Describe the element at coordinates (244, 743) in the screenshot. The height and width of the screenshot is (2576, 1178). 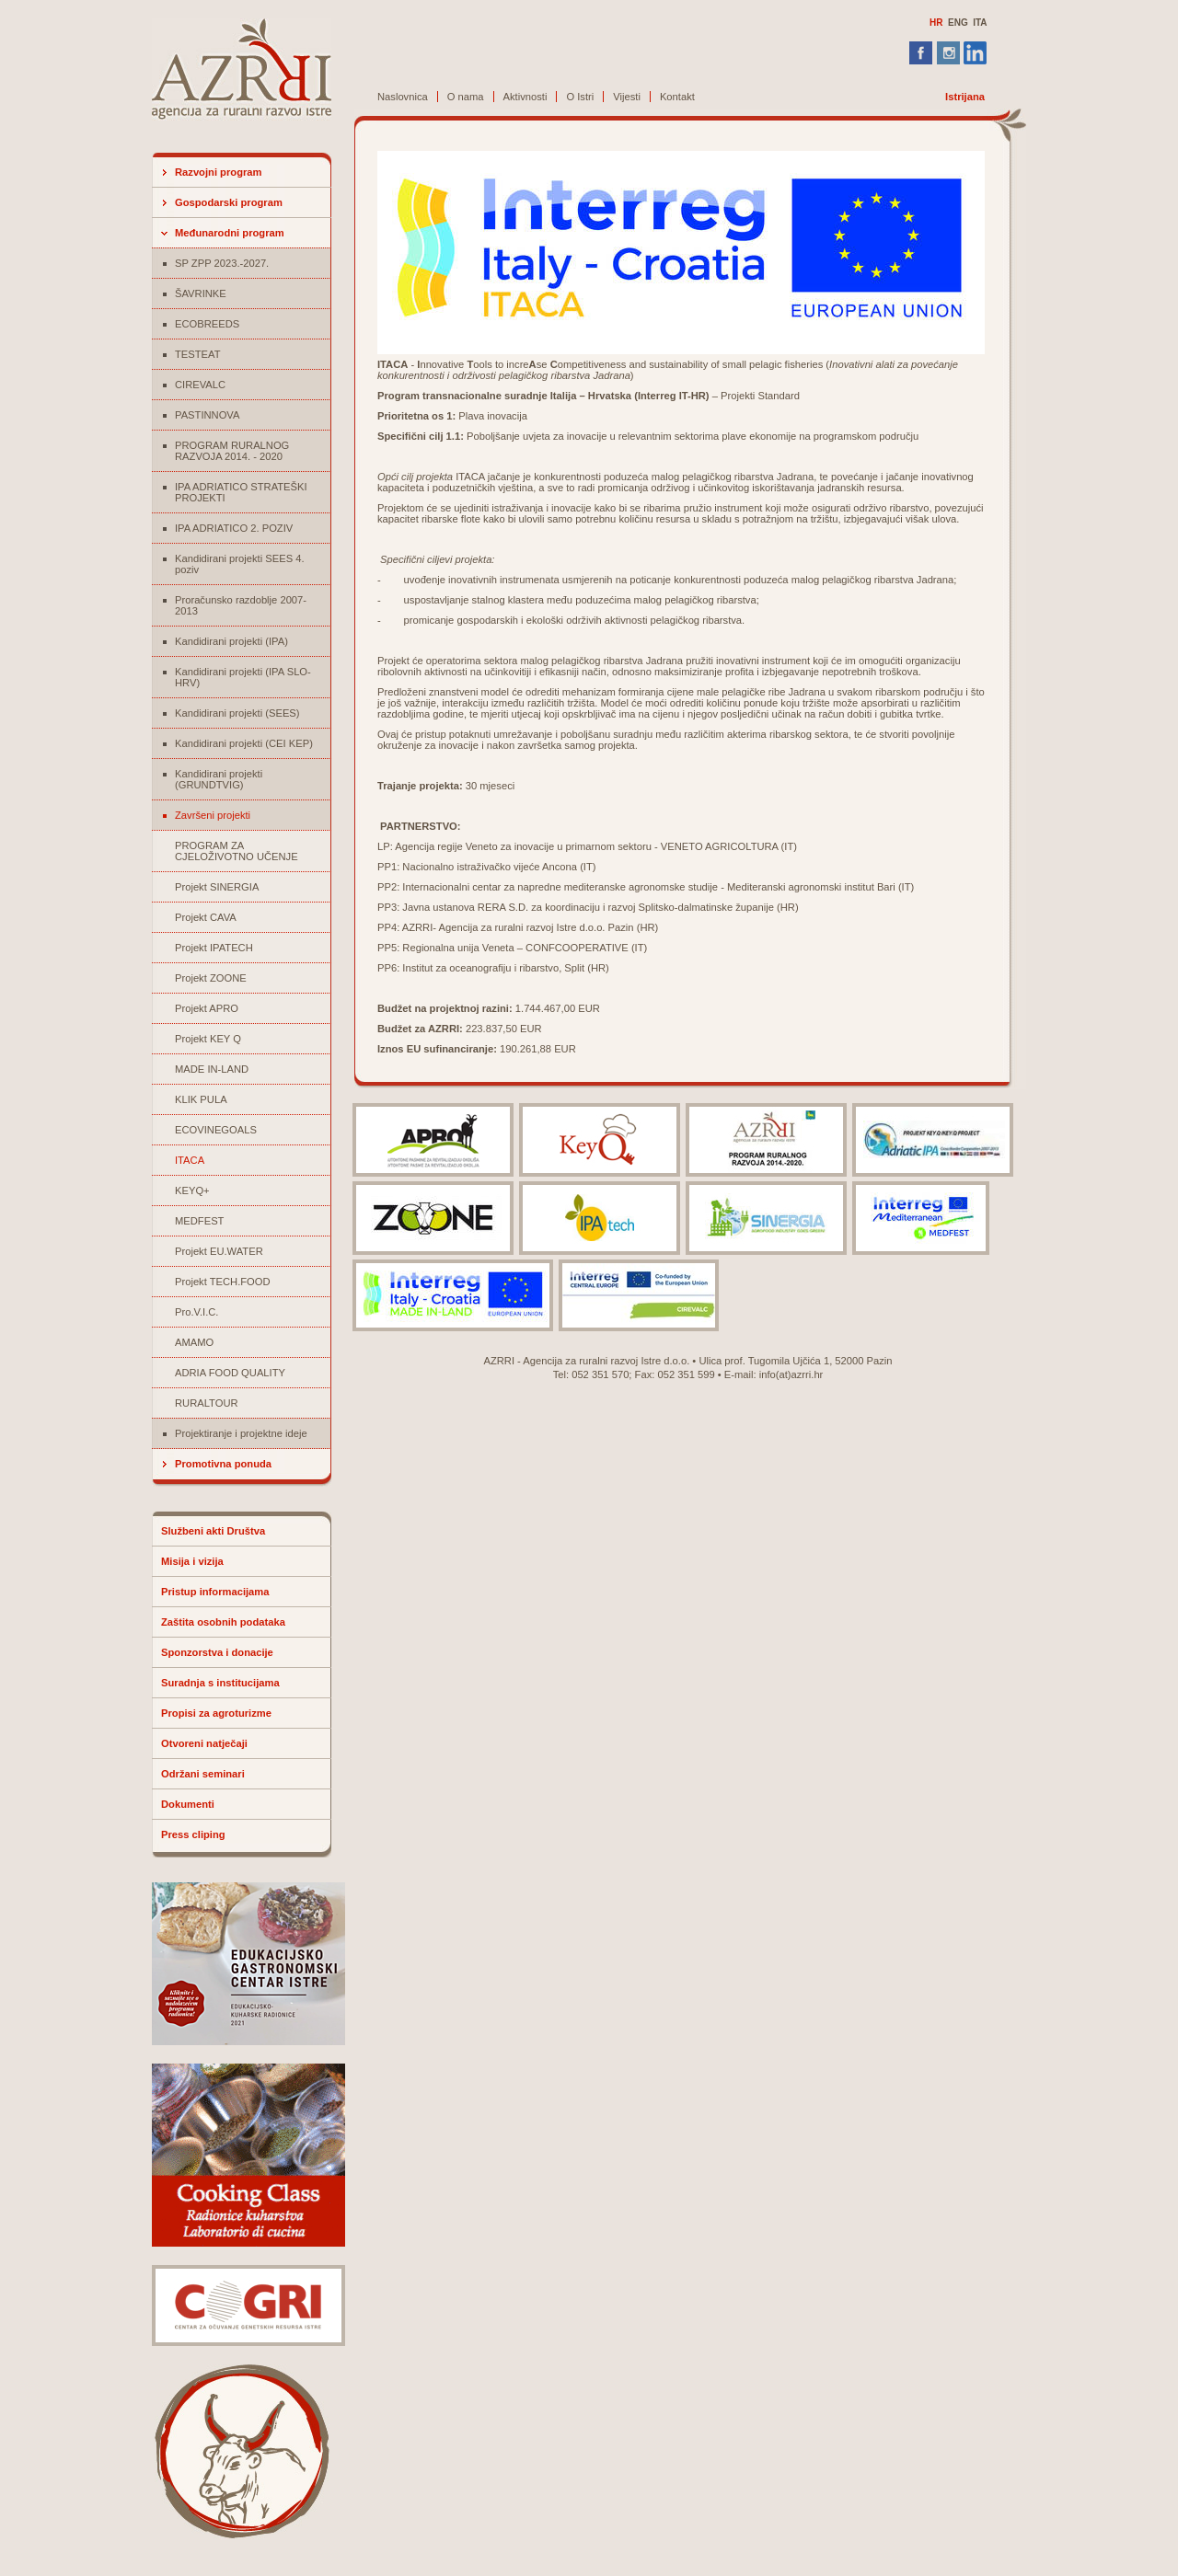
I see `Kandidirani projekti (CEI KEP)` at that location.